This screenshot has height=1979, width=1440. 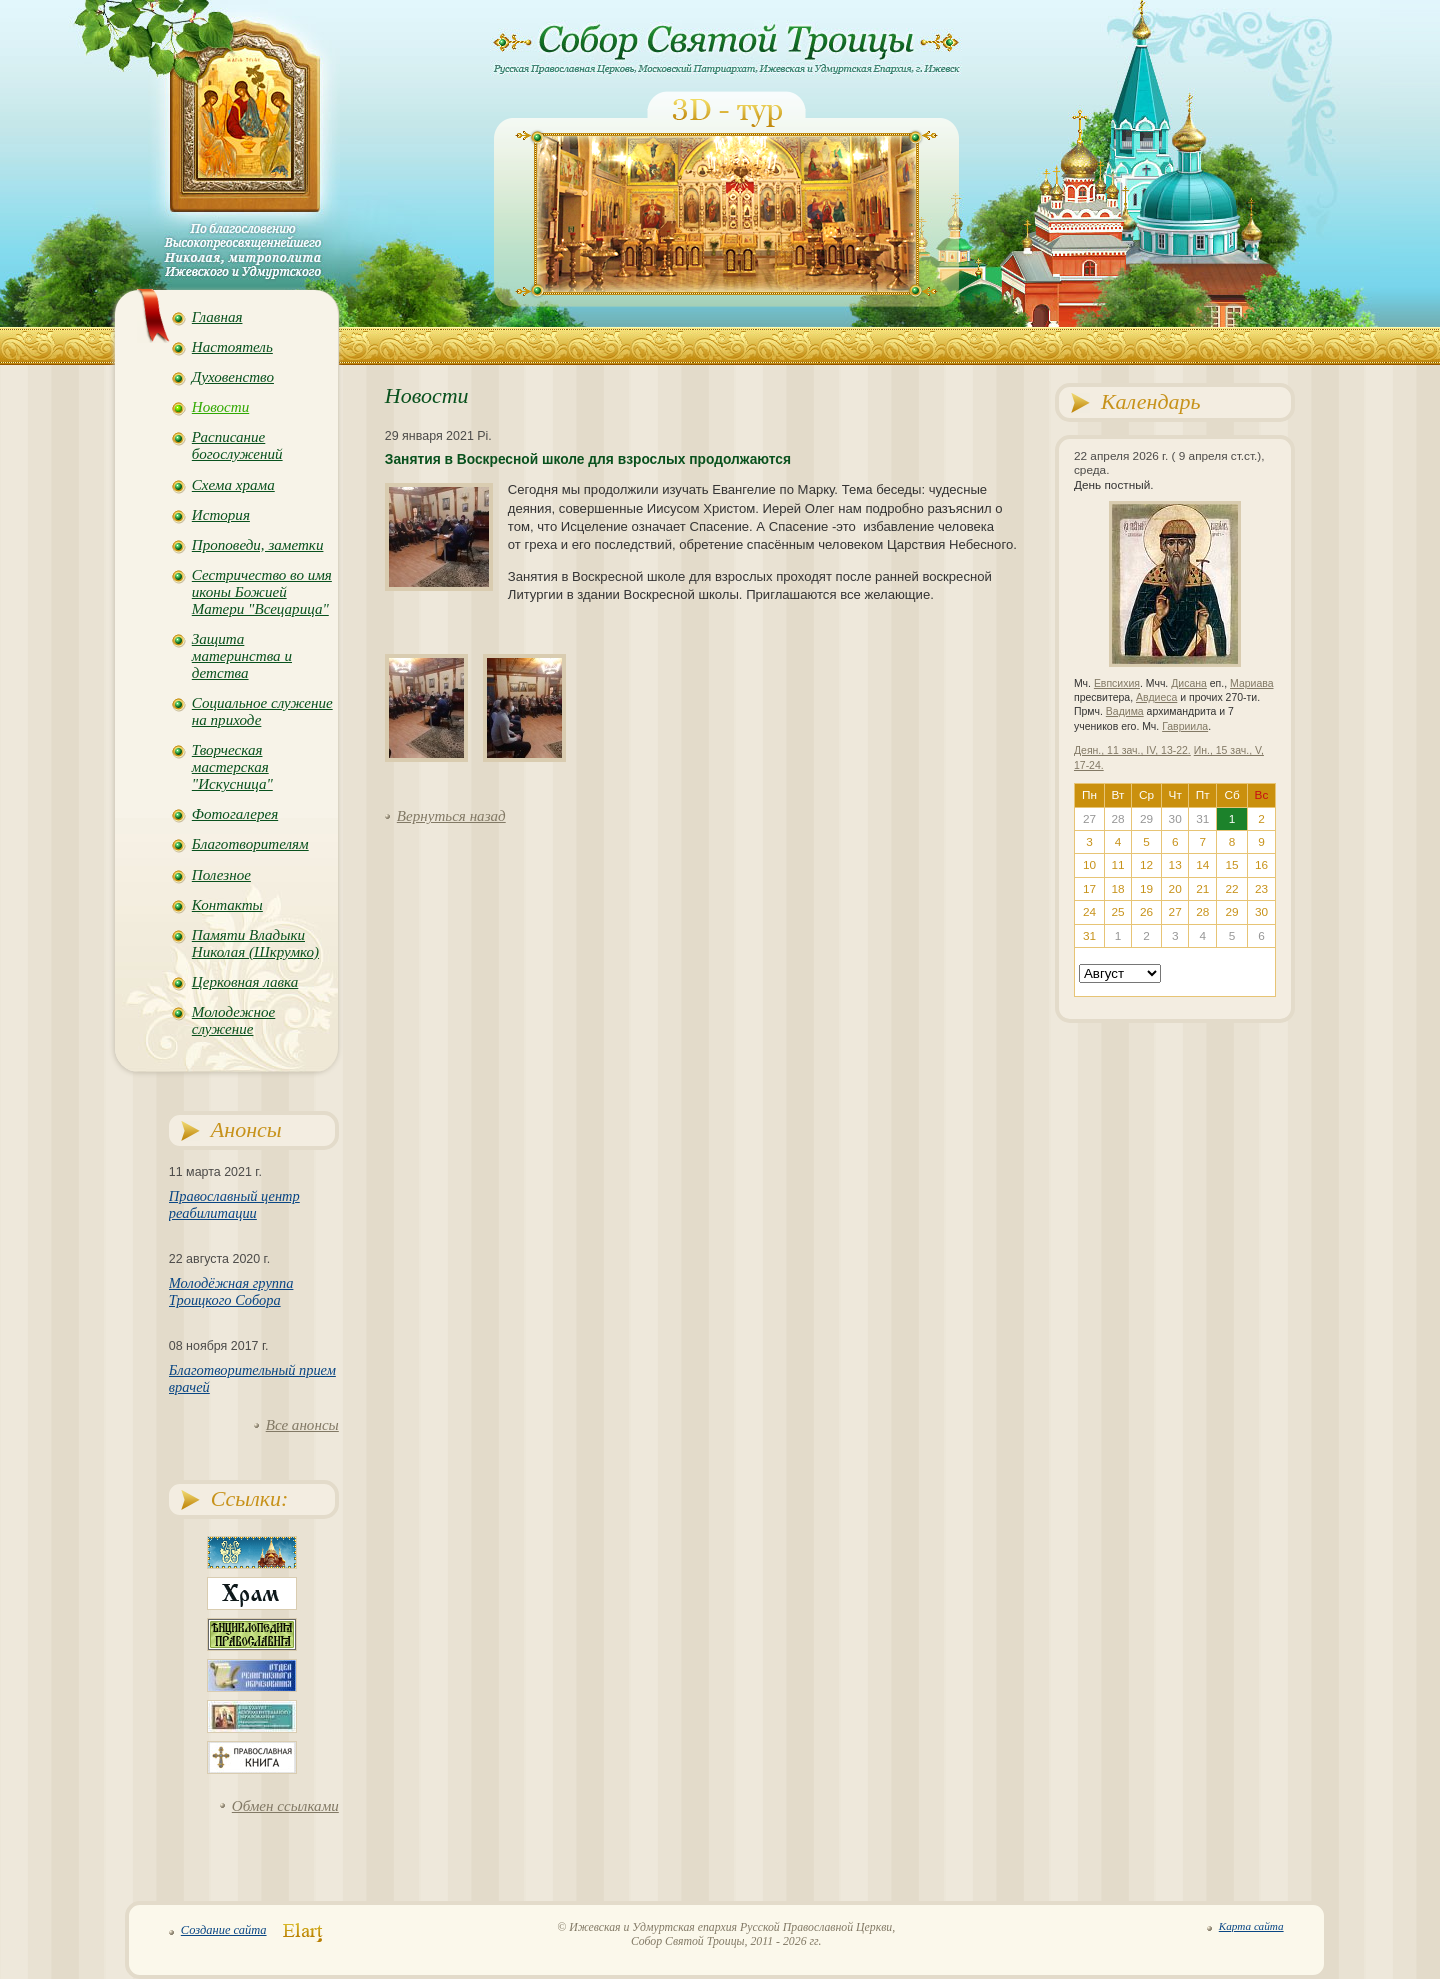 What do you see at coordinates (1146, 912) in the screenshot?
I see `26` at bounding box center [1146, 912].